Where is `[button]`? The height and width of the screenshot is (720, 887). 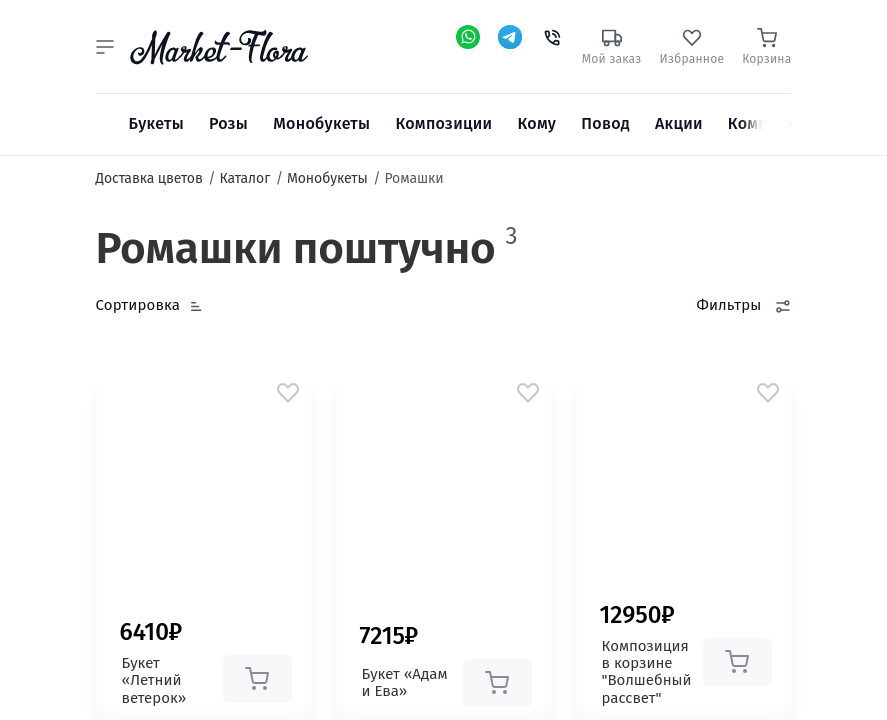
[button] is located at coordinates (105, 47).